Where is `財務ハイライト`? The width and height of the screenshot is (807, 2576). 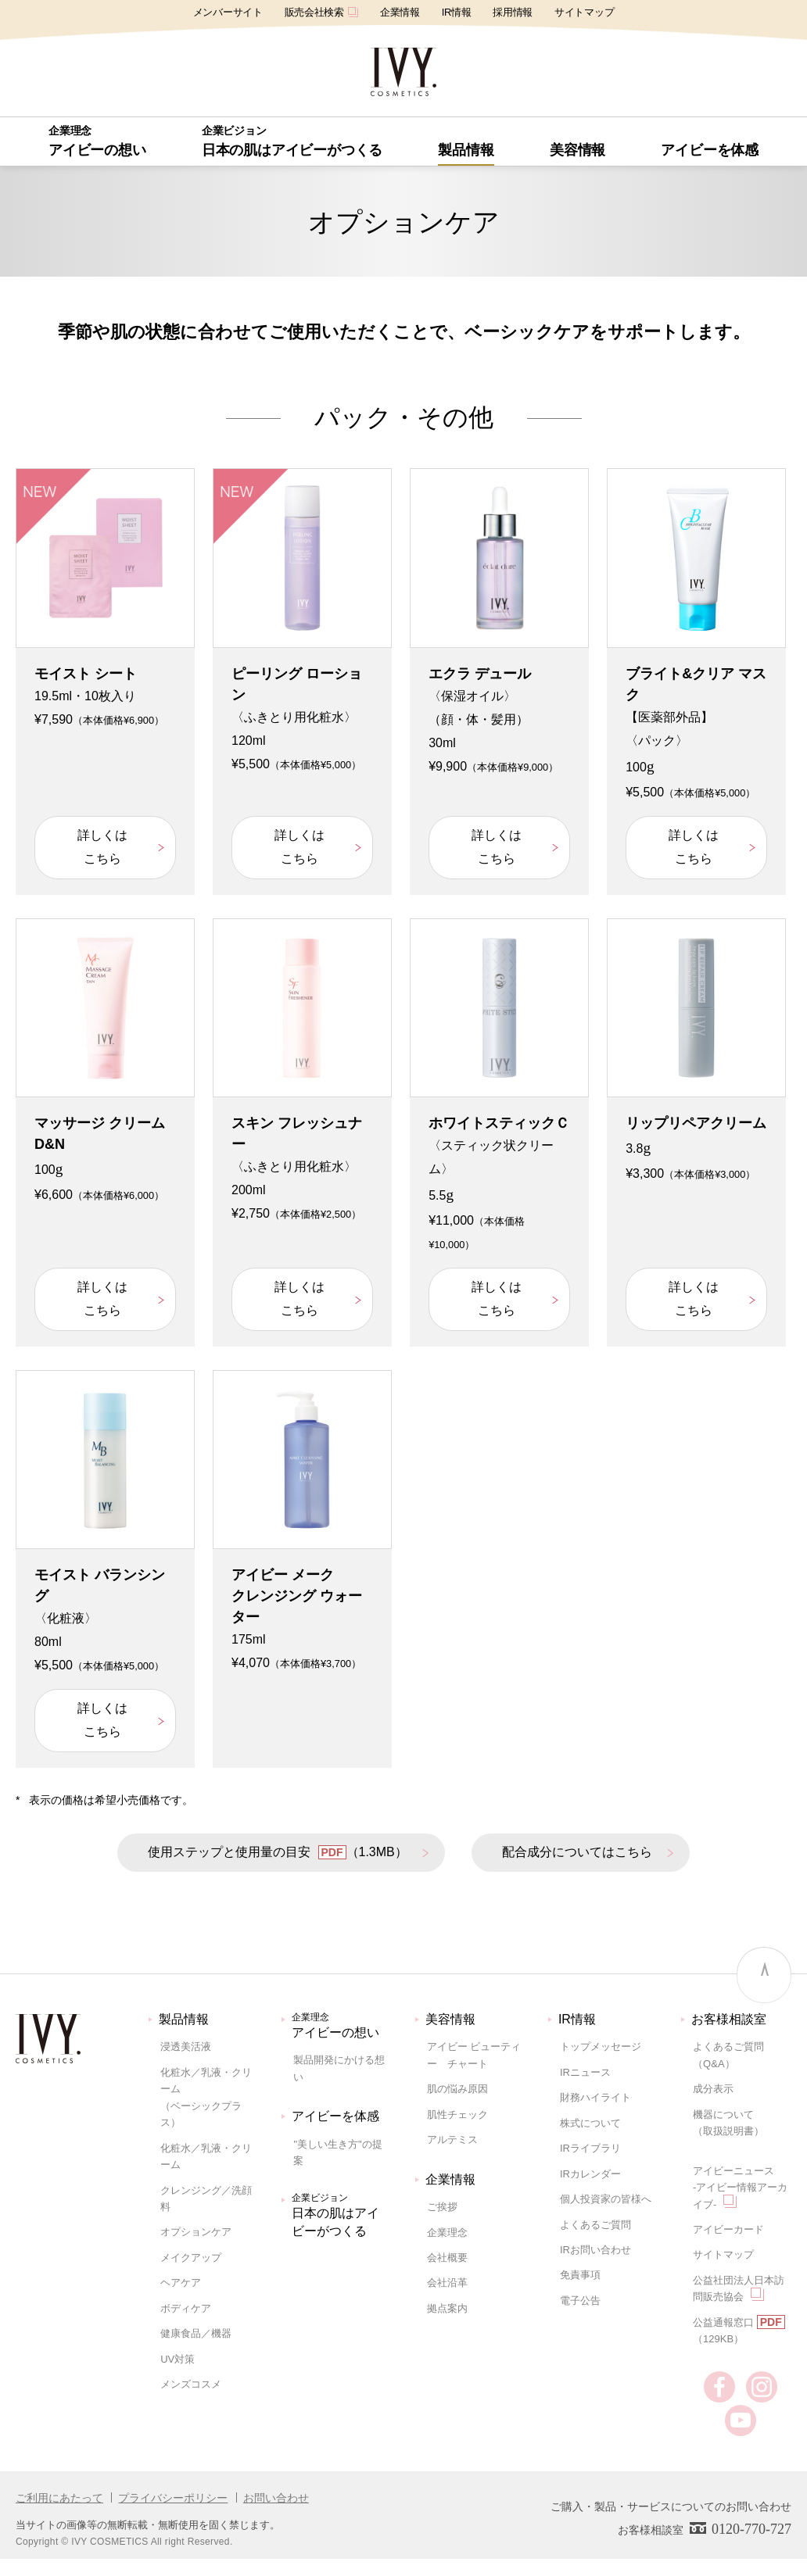
財務ハイライト is located at coordinates (595, 2097).